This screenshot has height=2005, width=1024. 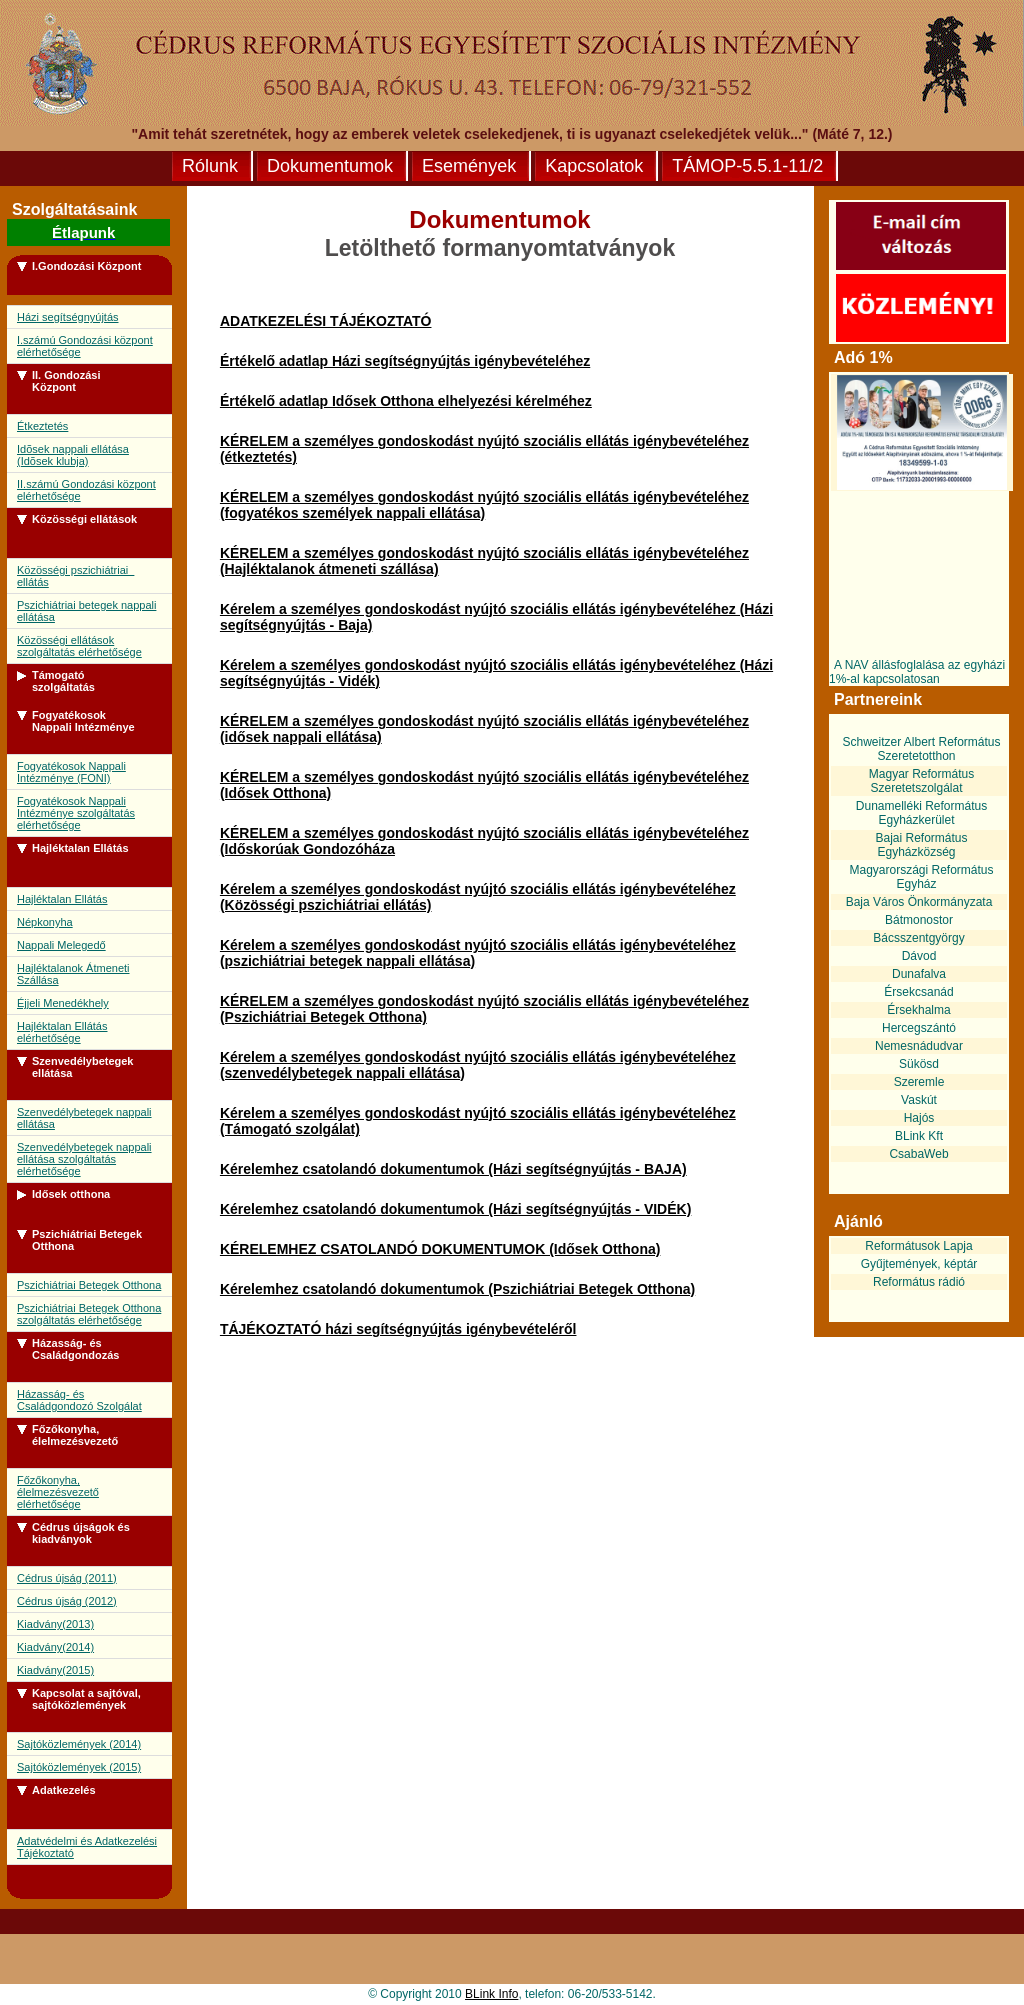 I want to click on Dávod, so click(x=919, y=956).